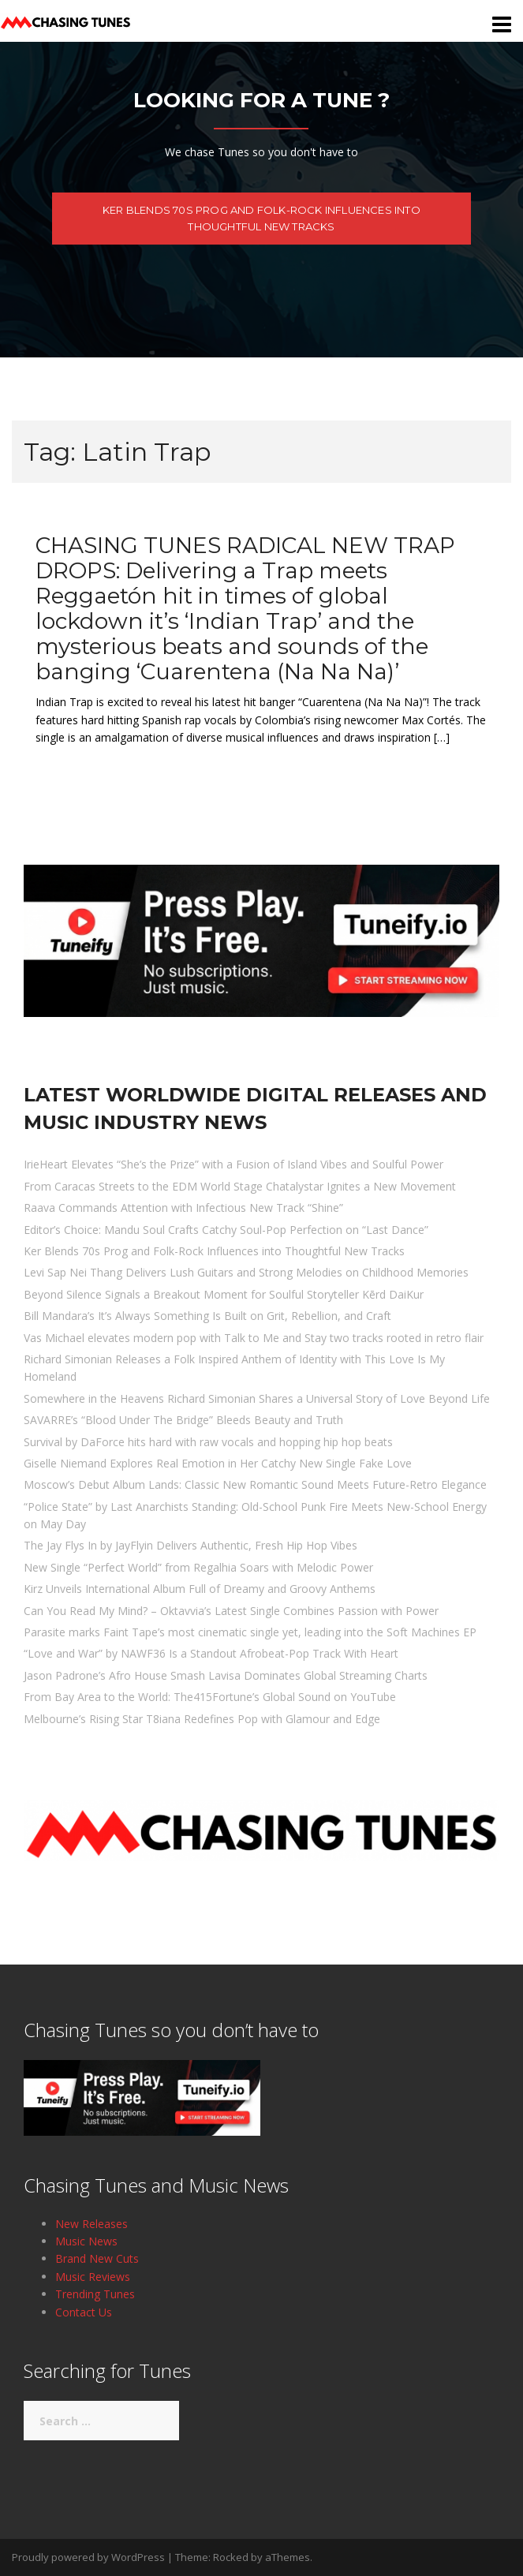 The height and width of the screenshot is (2576, 523). I want to click on Music Reviews, so click(92, 2276).